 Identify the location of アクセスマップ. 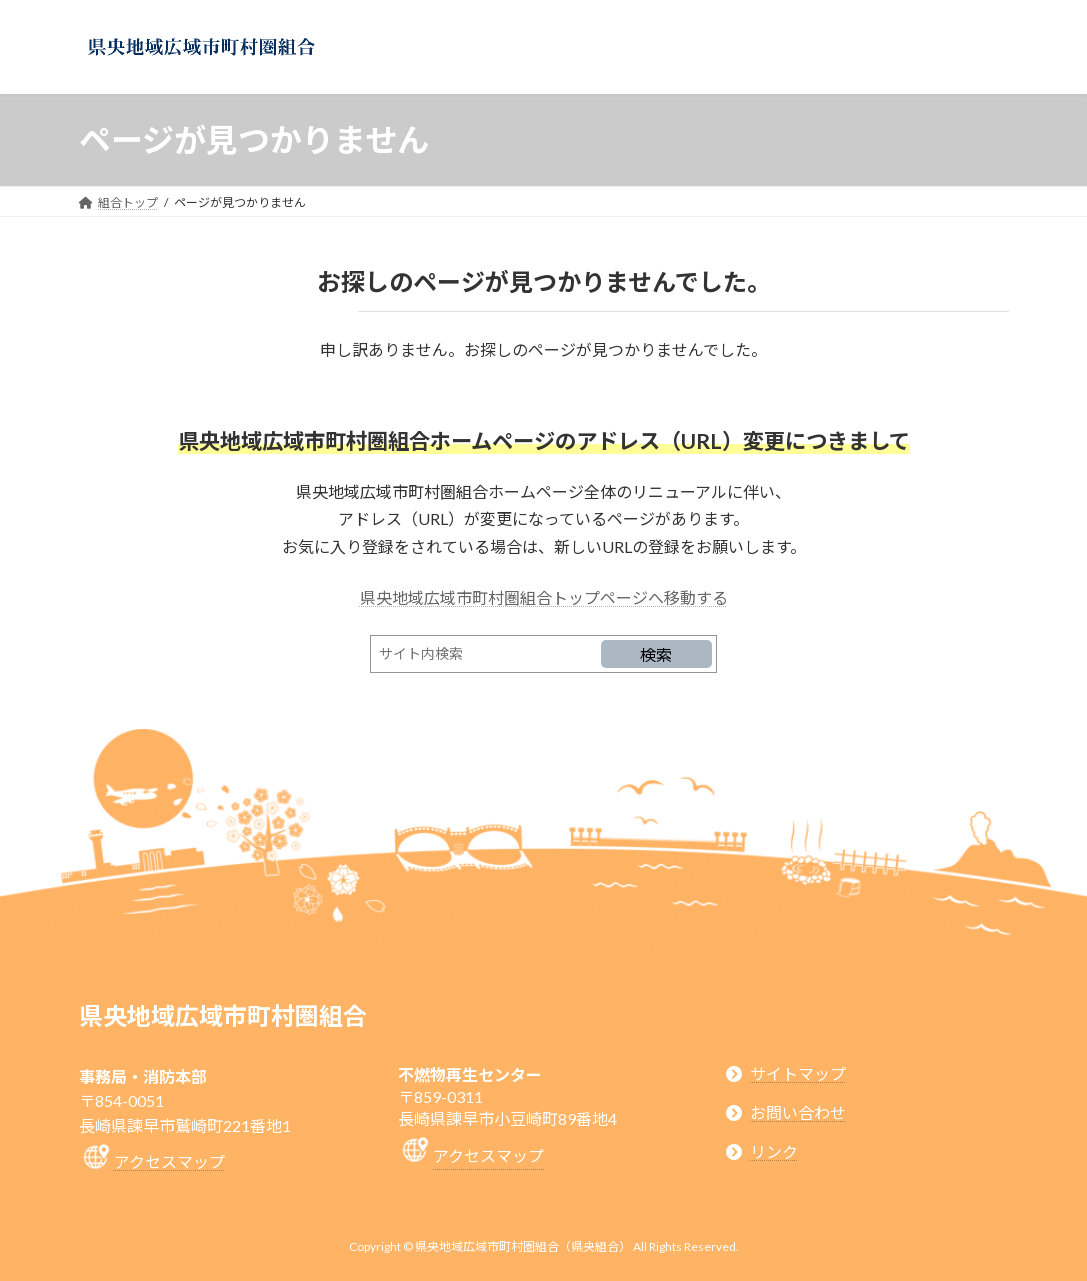
(169, 1161).